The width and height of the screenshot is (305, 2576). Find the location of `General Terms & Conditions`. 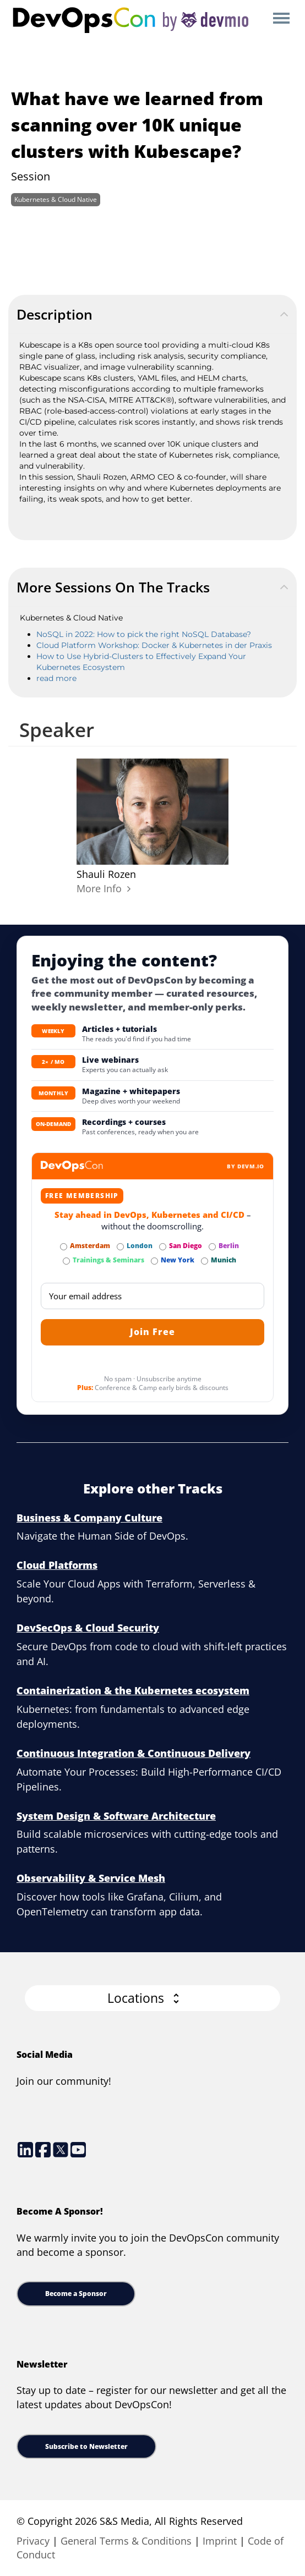

General Terms & Conditions is located at coordinates (126, 2540).